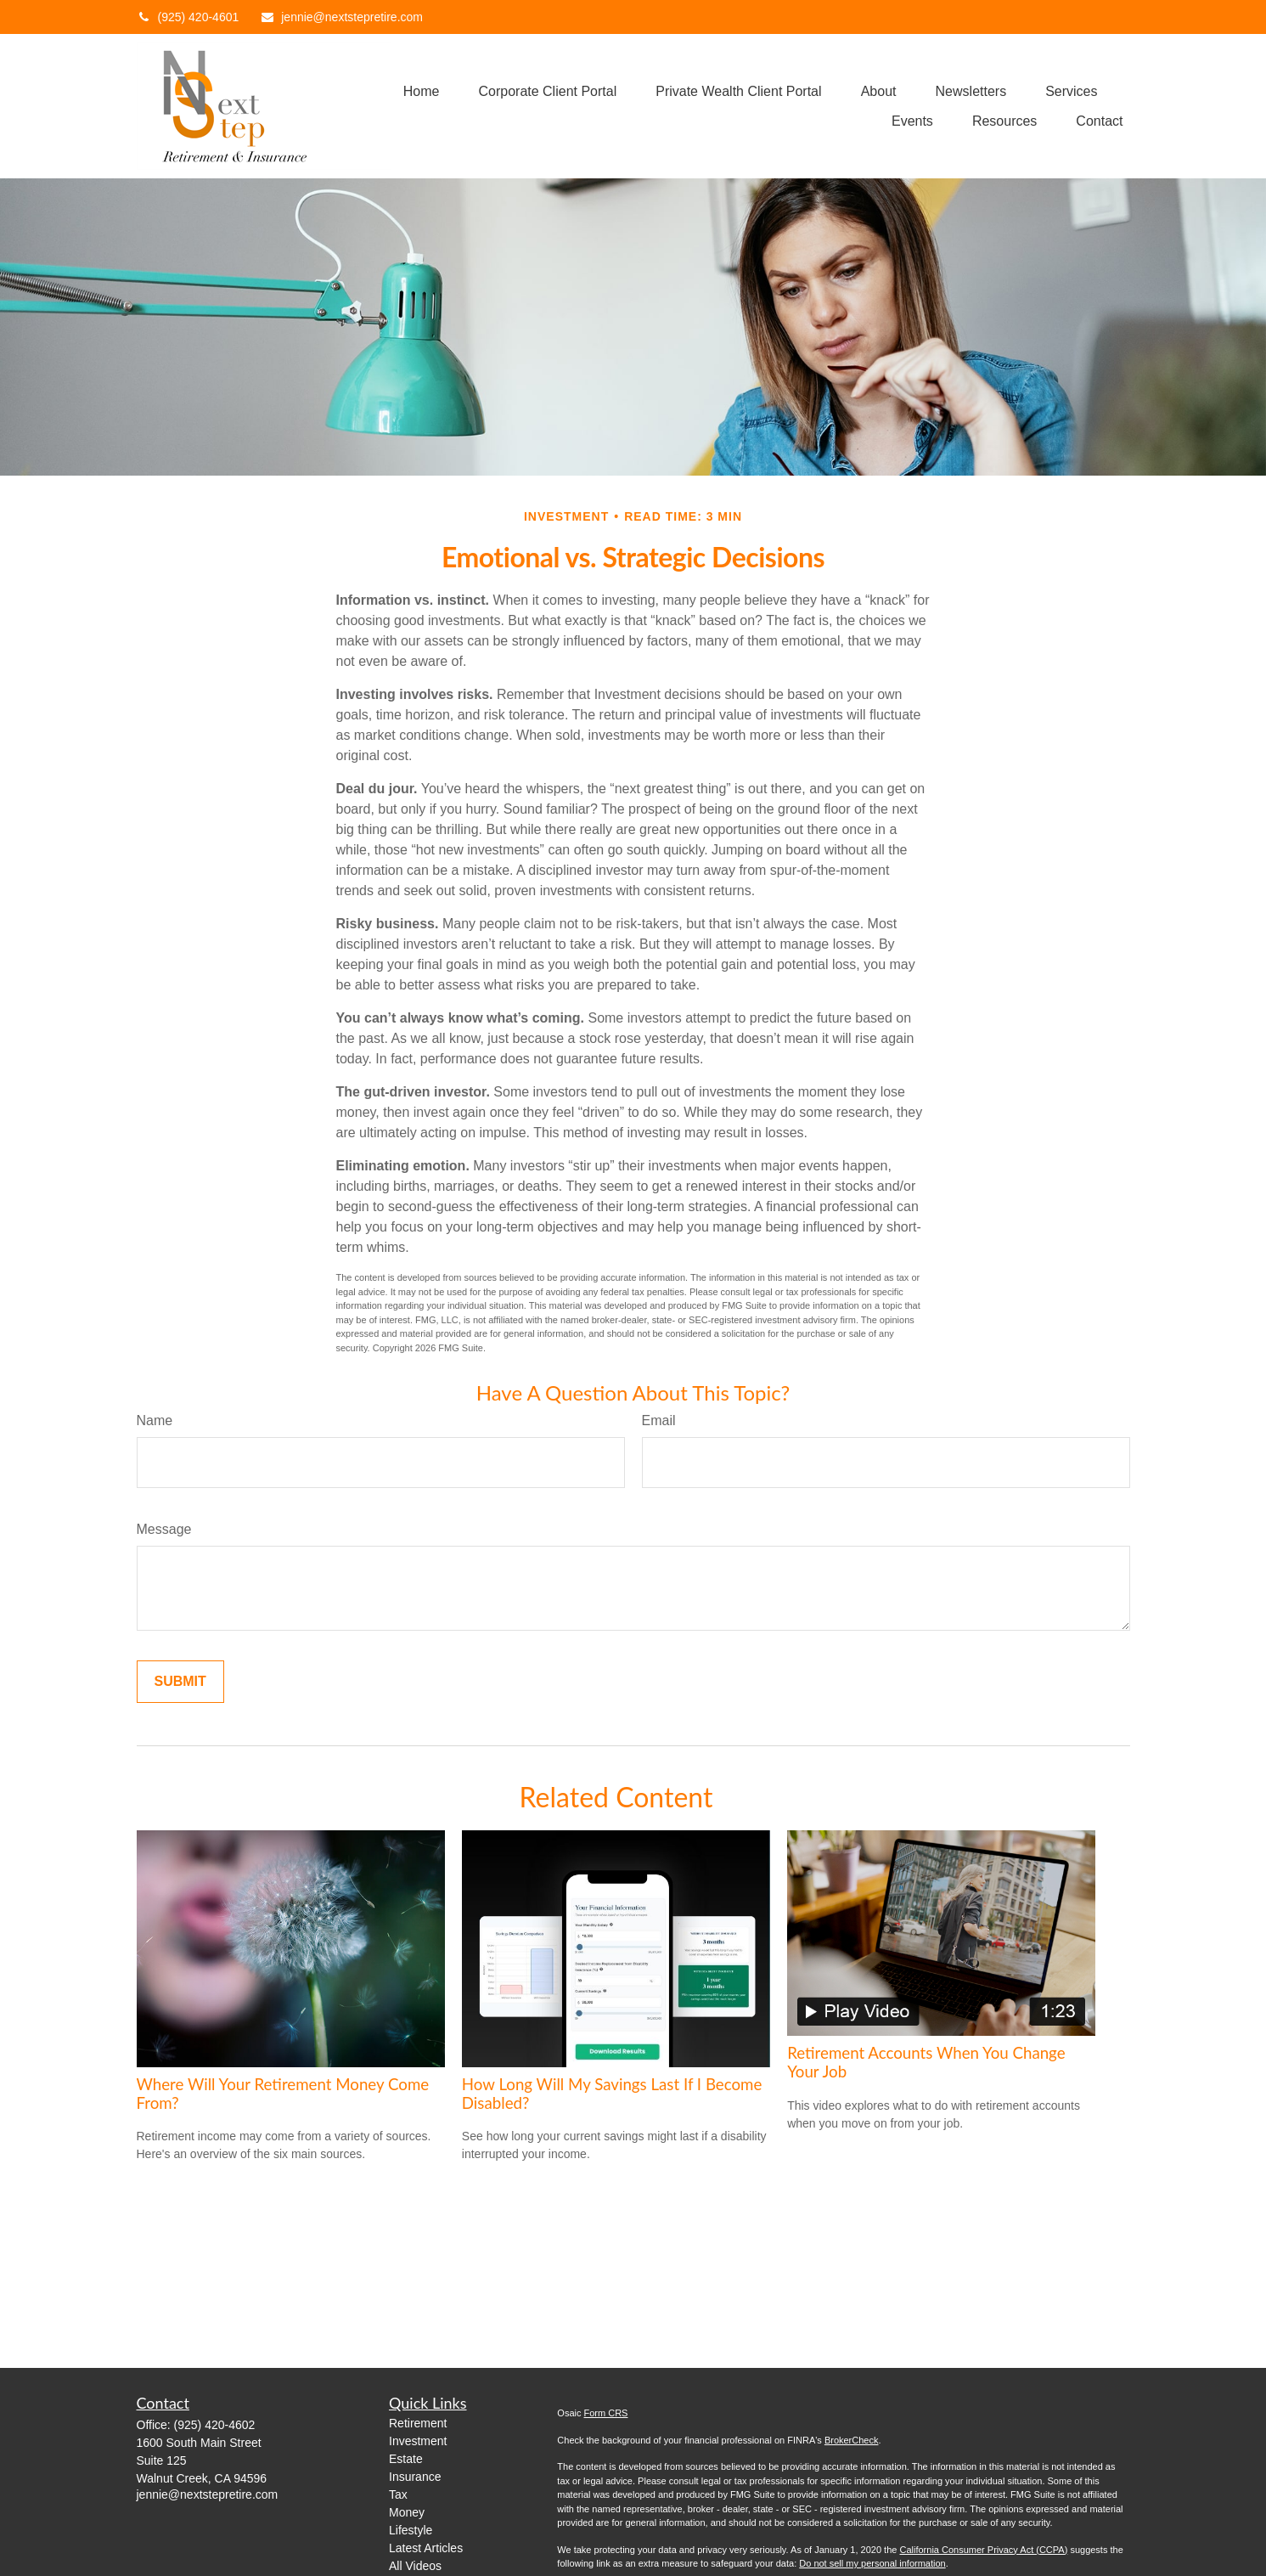  I want to click on jennie@nextstepretire.com, so click(341, 17).